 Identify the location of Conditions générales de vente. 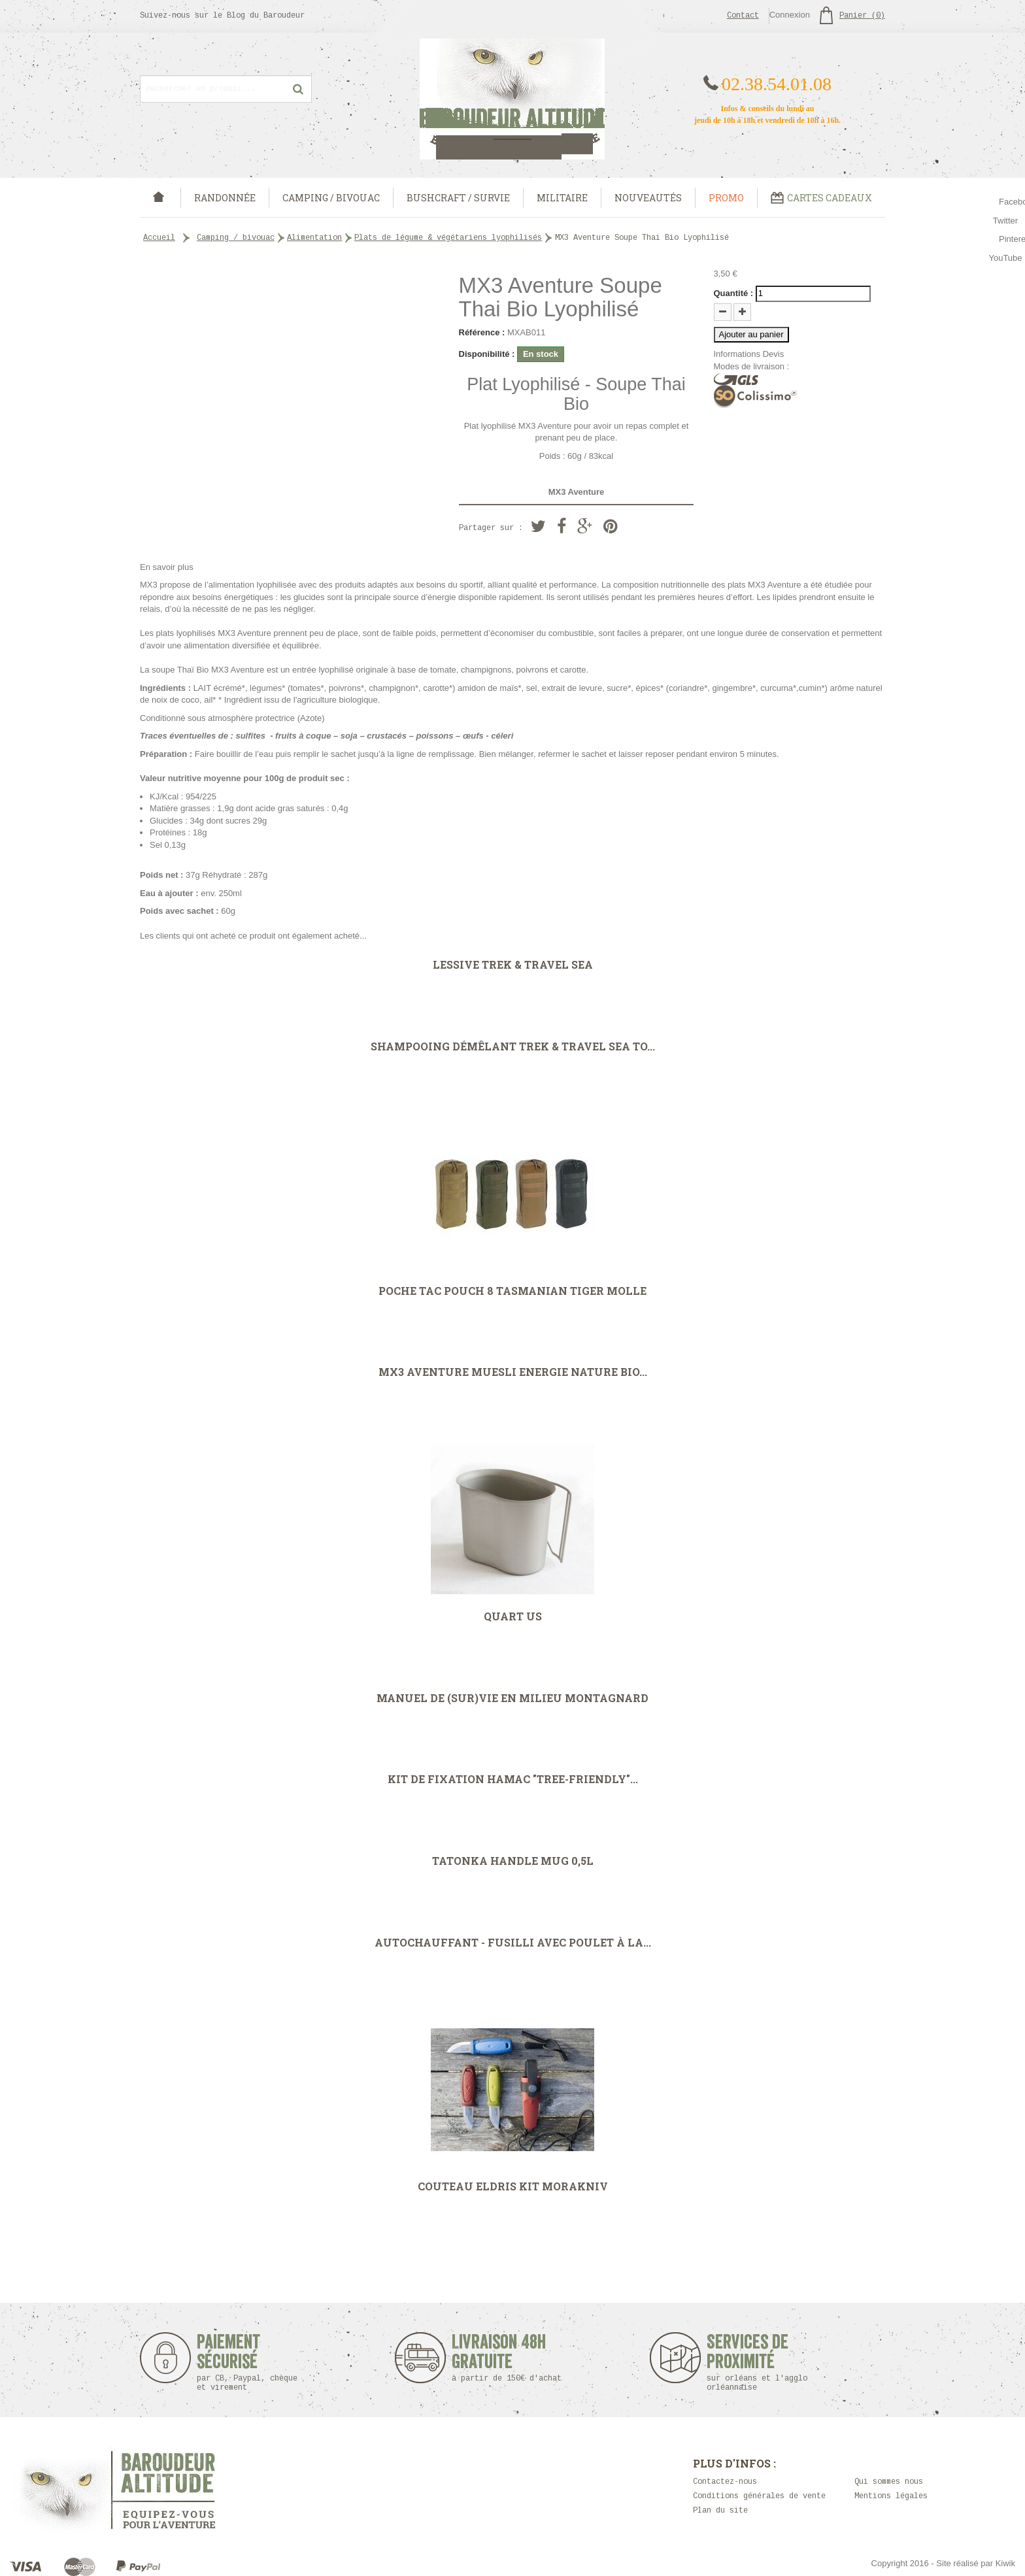
(759, 2497).